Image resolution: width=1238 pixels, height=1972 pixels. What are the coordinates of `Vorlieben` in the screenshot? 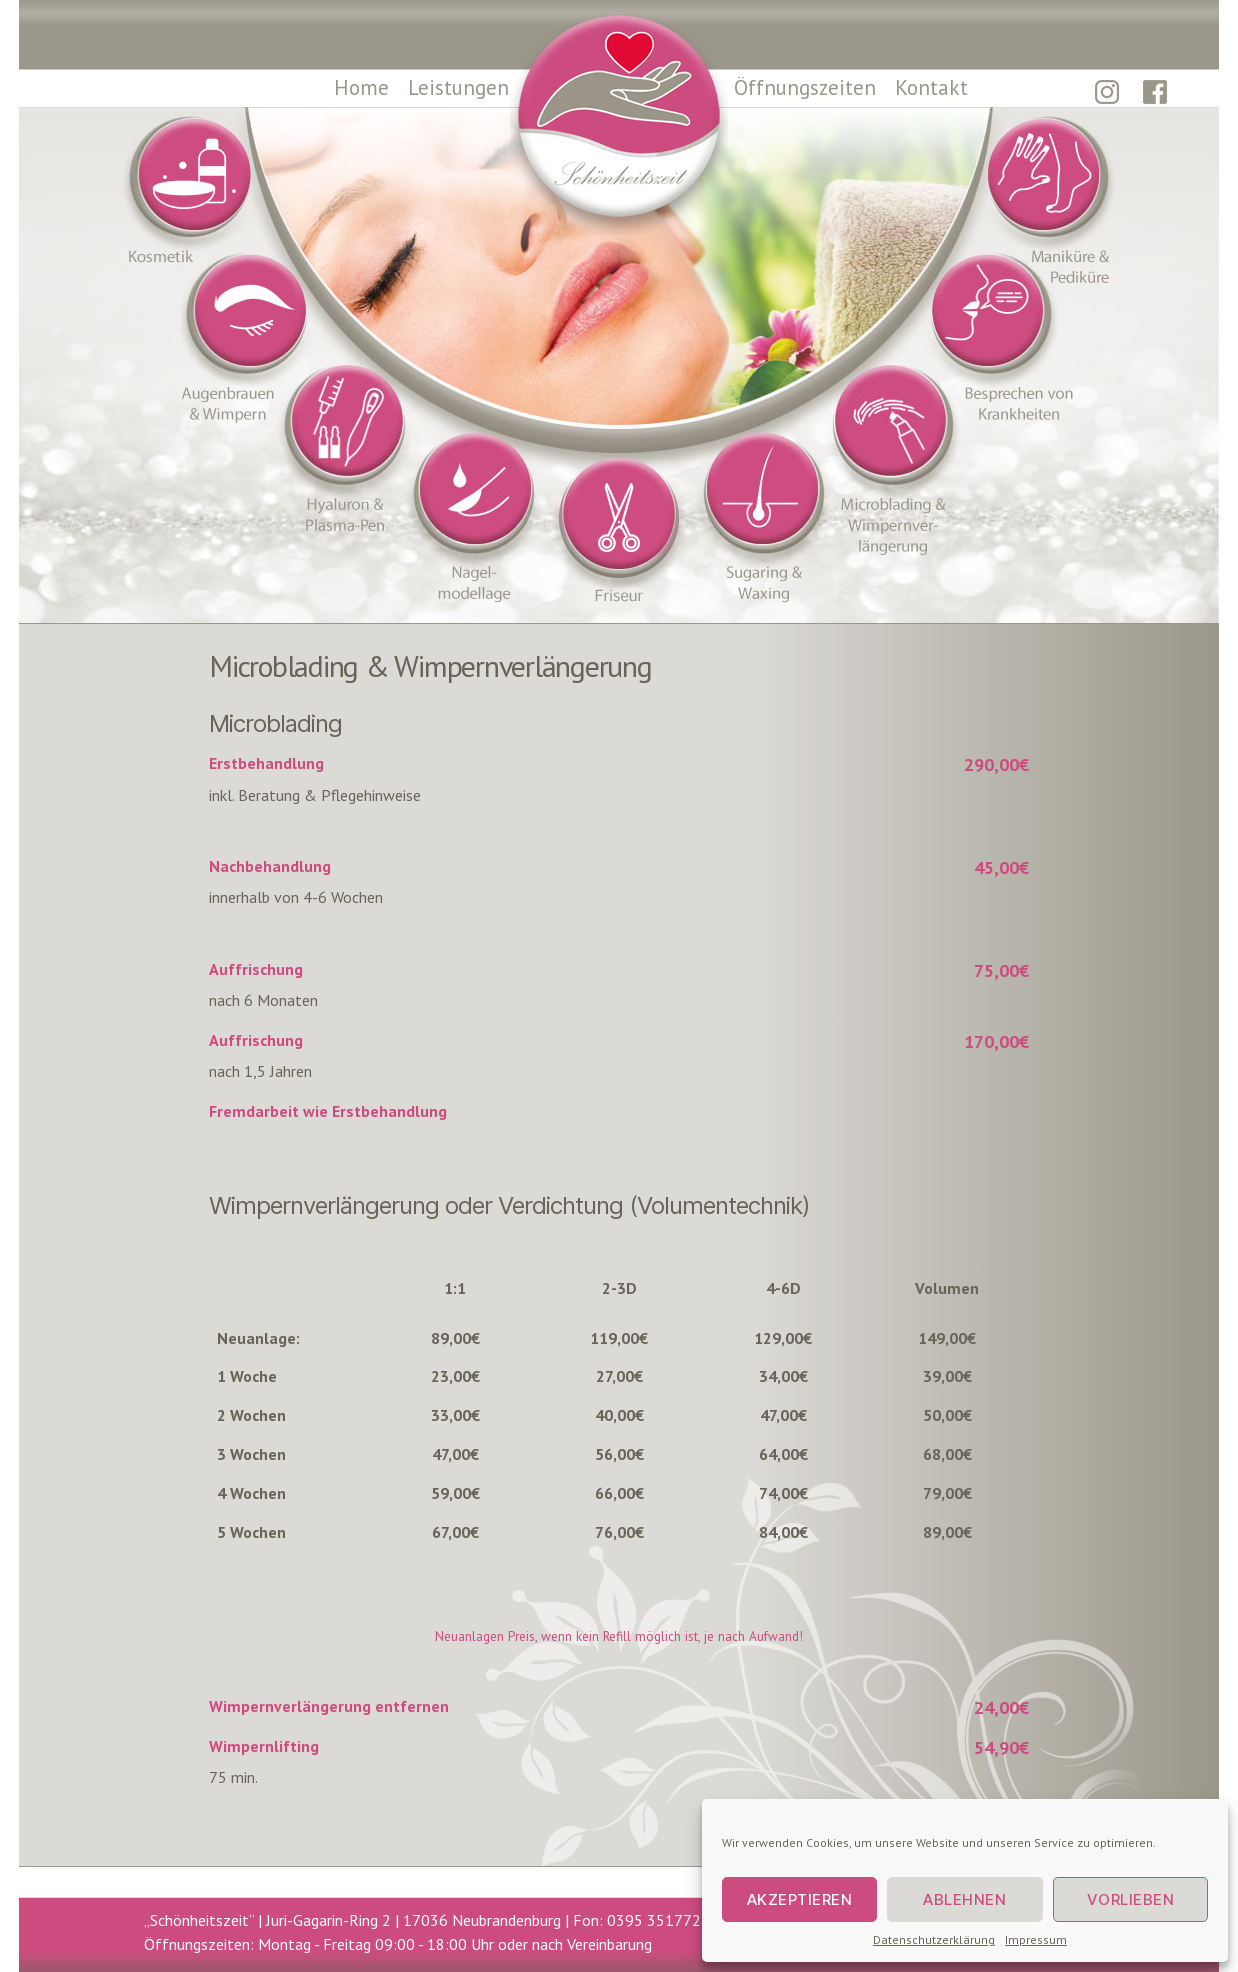 It's located at (1131, 1899).